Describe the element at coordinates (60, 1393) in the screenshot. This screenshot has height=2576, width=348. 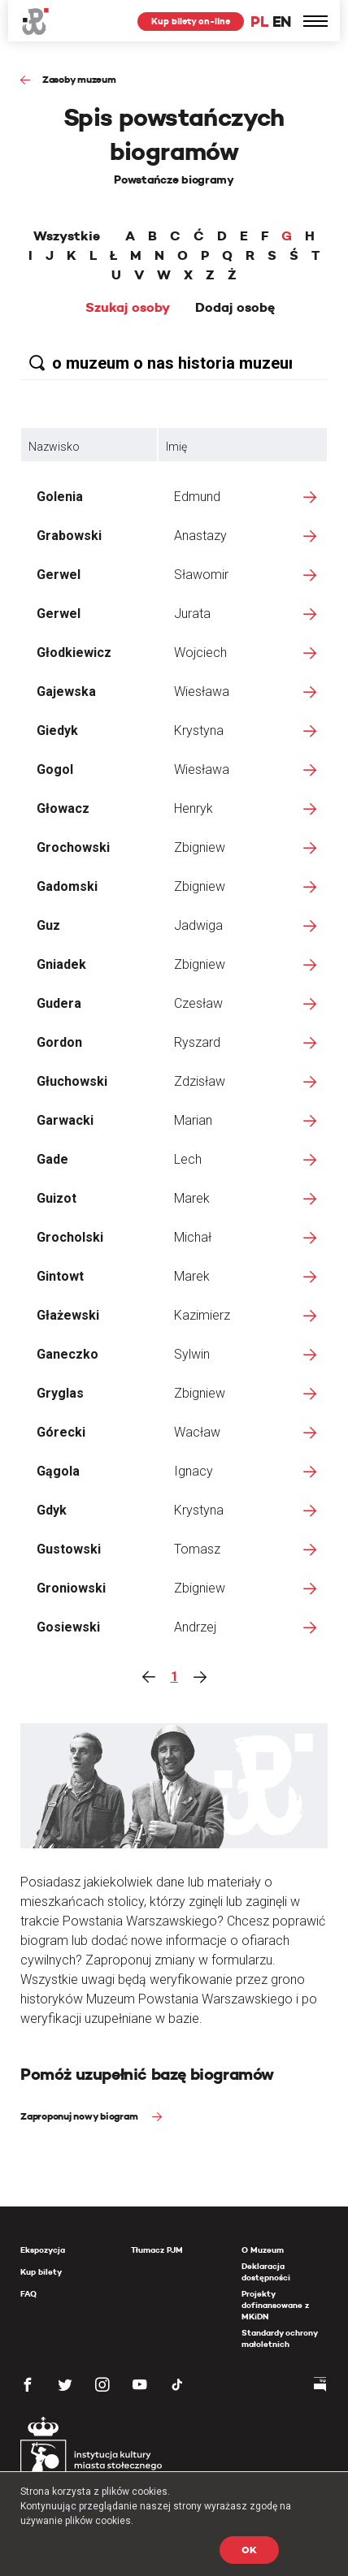
I see `Gryglas` at that location.